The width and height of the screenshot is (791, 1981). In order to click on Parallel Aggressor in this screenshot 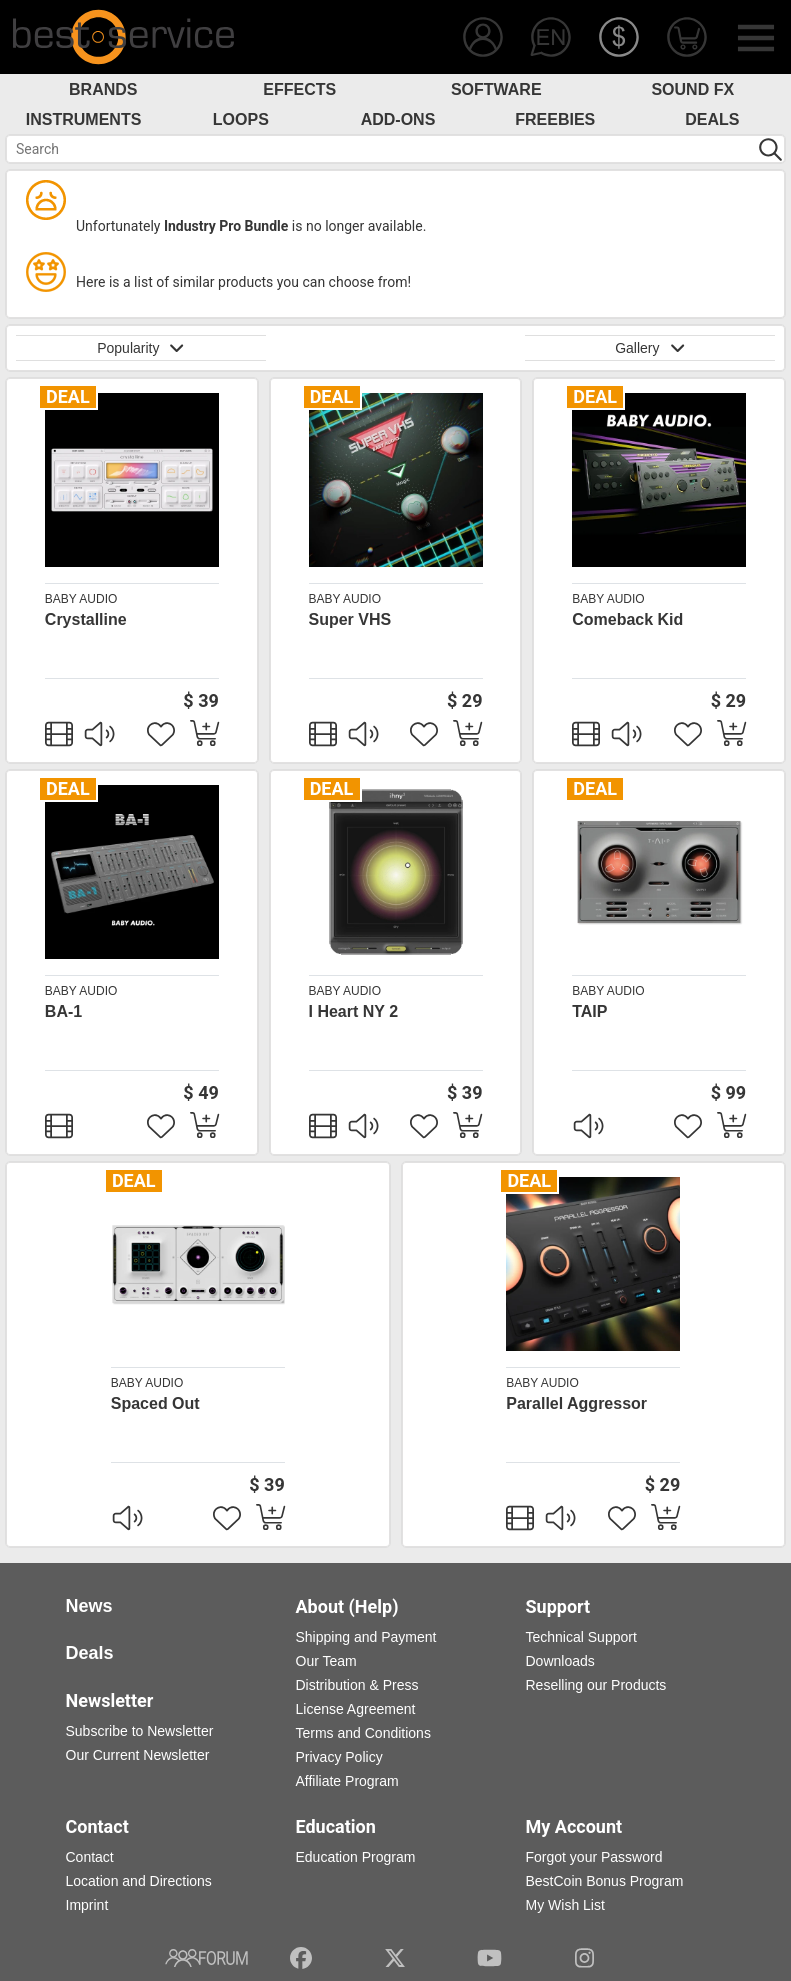, I will do `click(576, 1403)`.